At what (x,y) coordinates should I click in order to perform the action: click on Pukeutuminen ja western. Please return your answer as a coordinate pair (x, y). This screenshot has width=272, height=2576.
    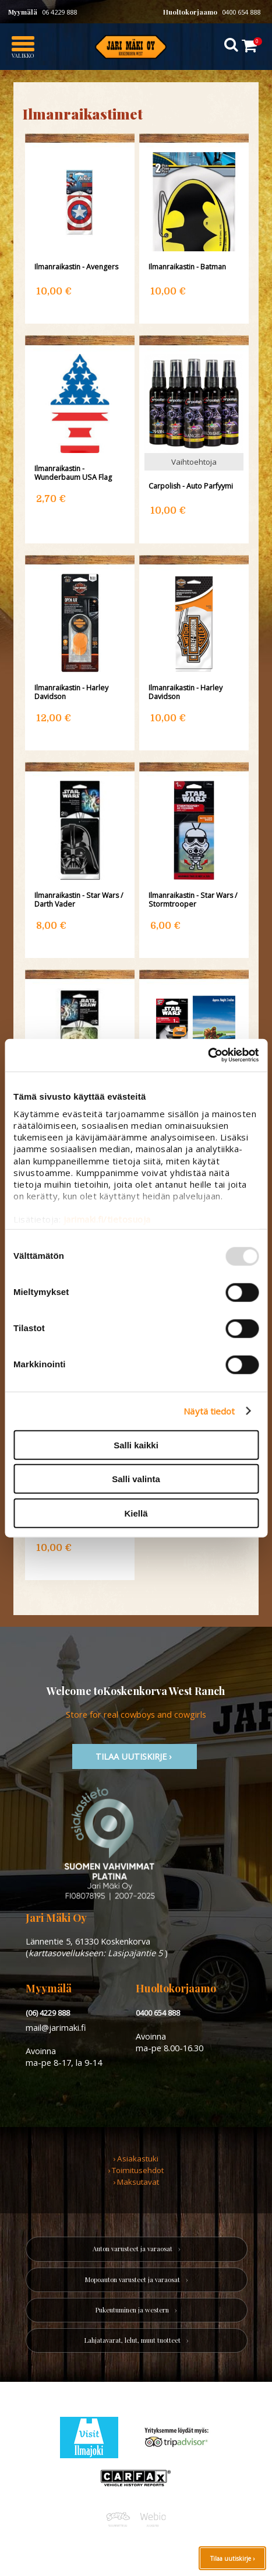
    Looking at the image, I should click on (132, 2309).